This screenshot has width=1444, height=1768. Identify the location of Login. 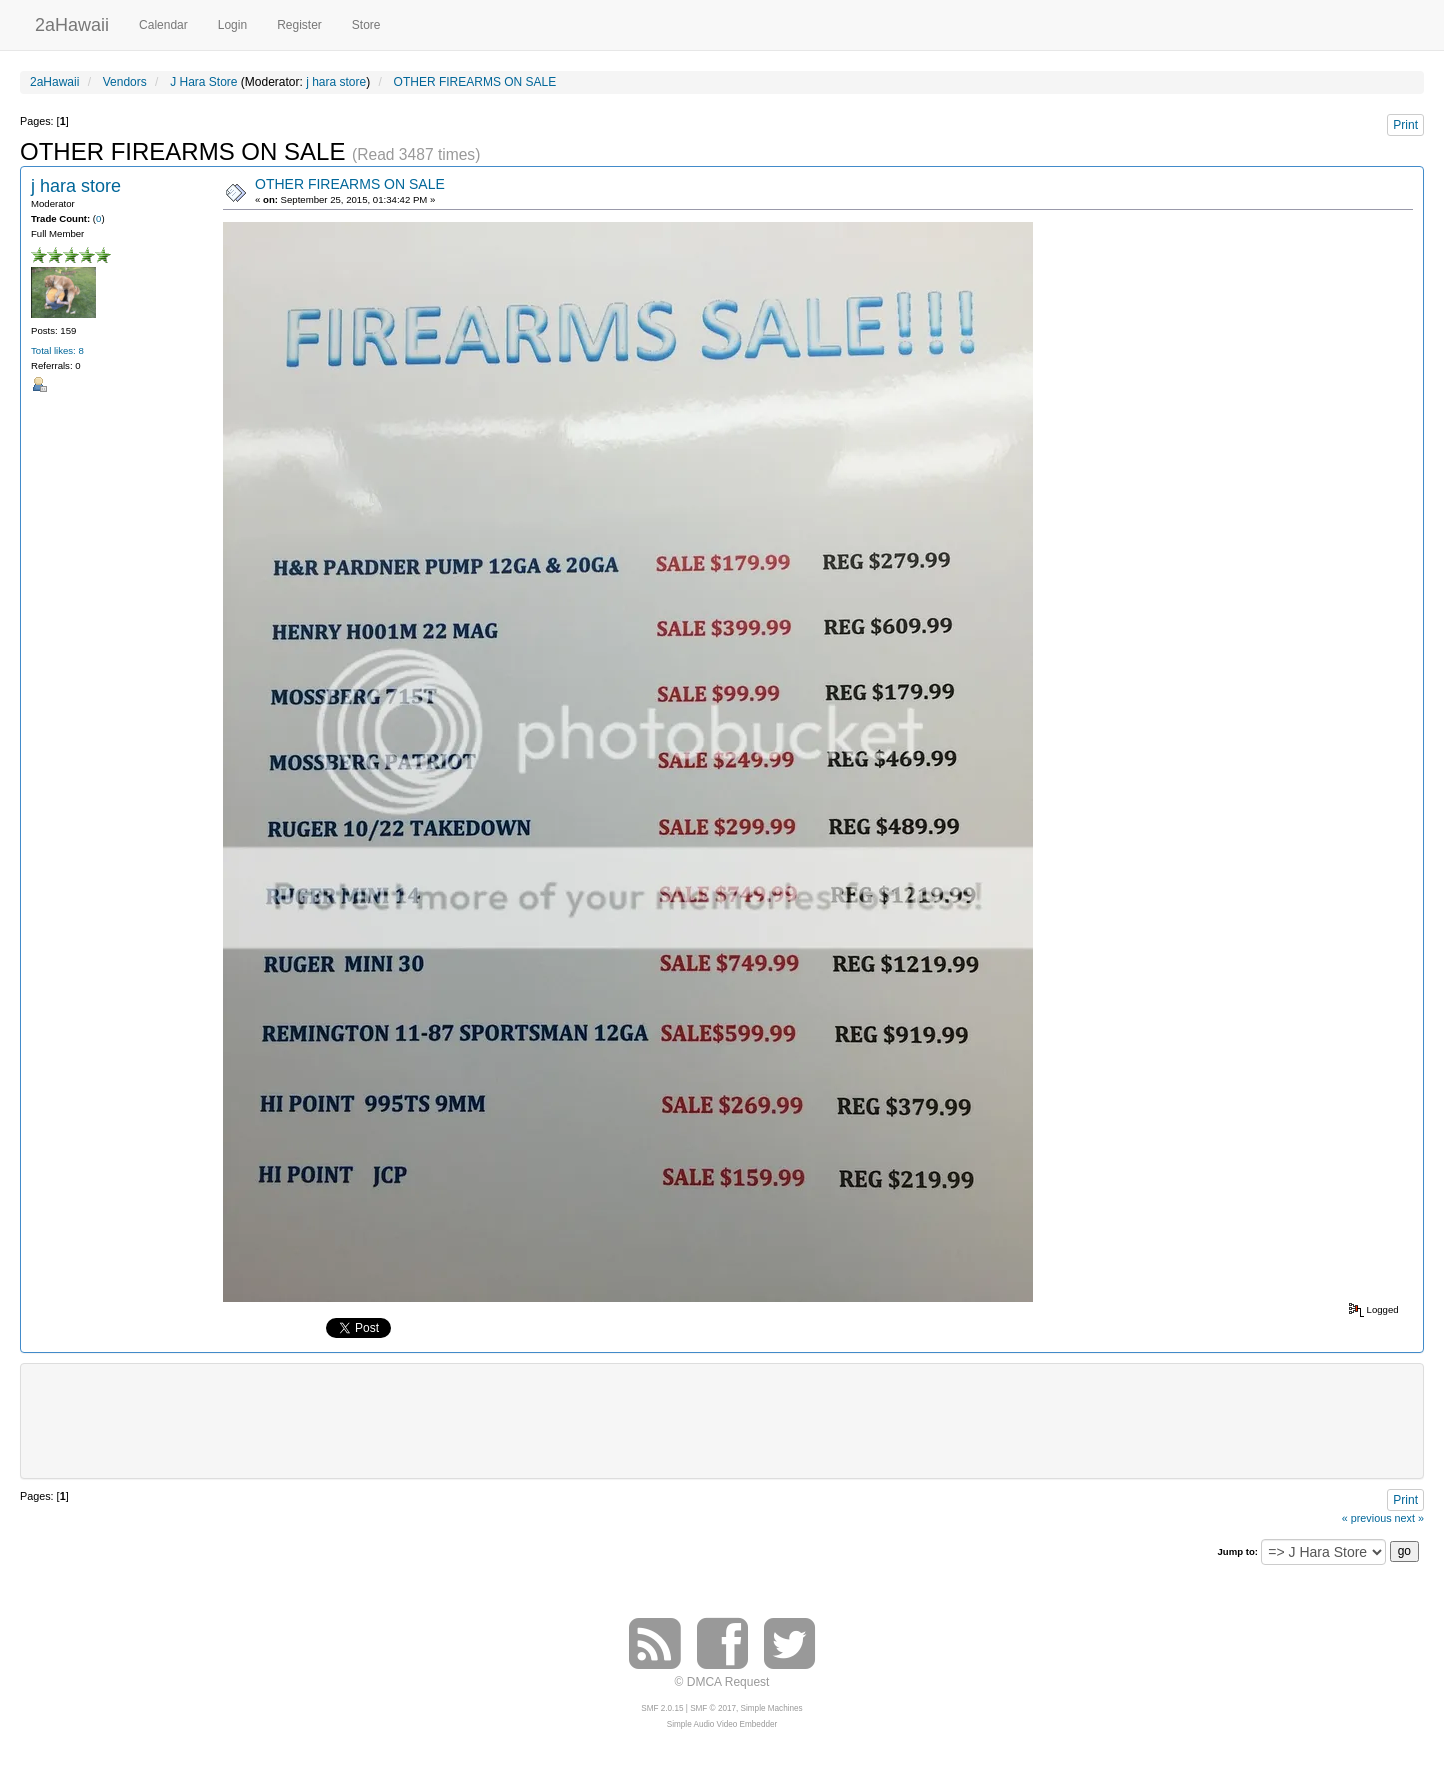
(232, 25).